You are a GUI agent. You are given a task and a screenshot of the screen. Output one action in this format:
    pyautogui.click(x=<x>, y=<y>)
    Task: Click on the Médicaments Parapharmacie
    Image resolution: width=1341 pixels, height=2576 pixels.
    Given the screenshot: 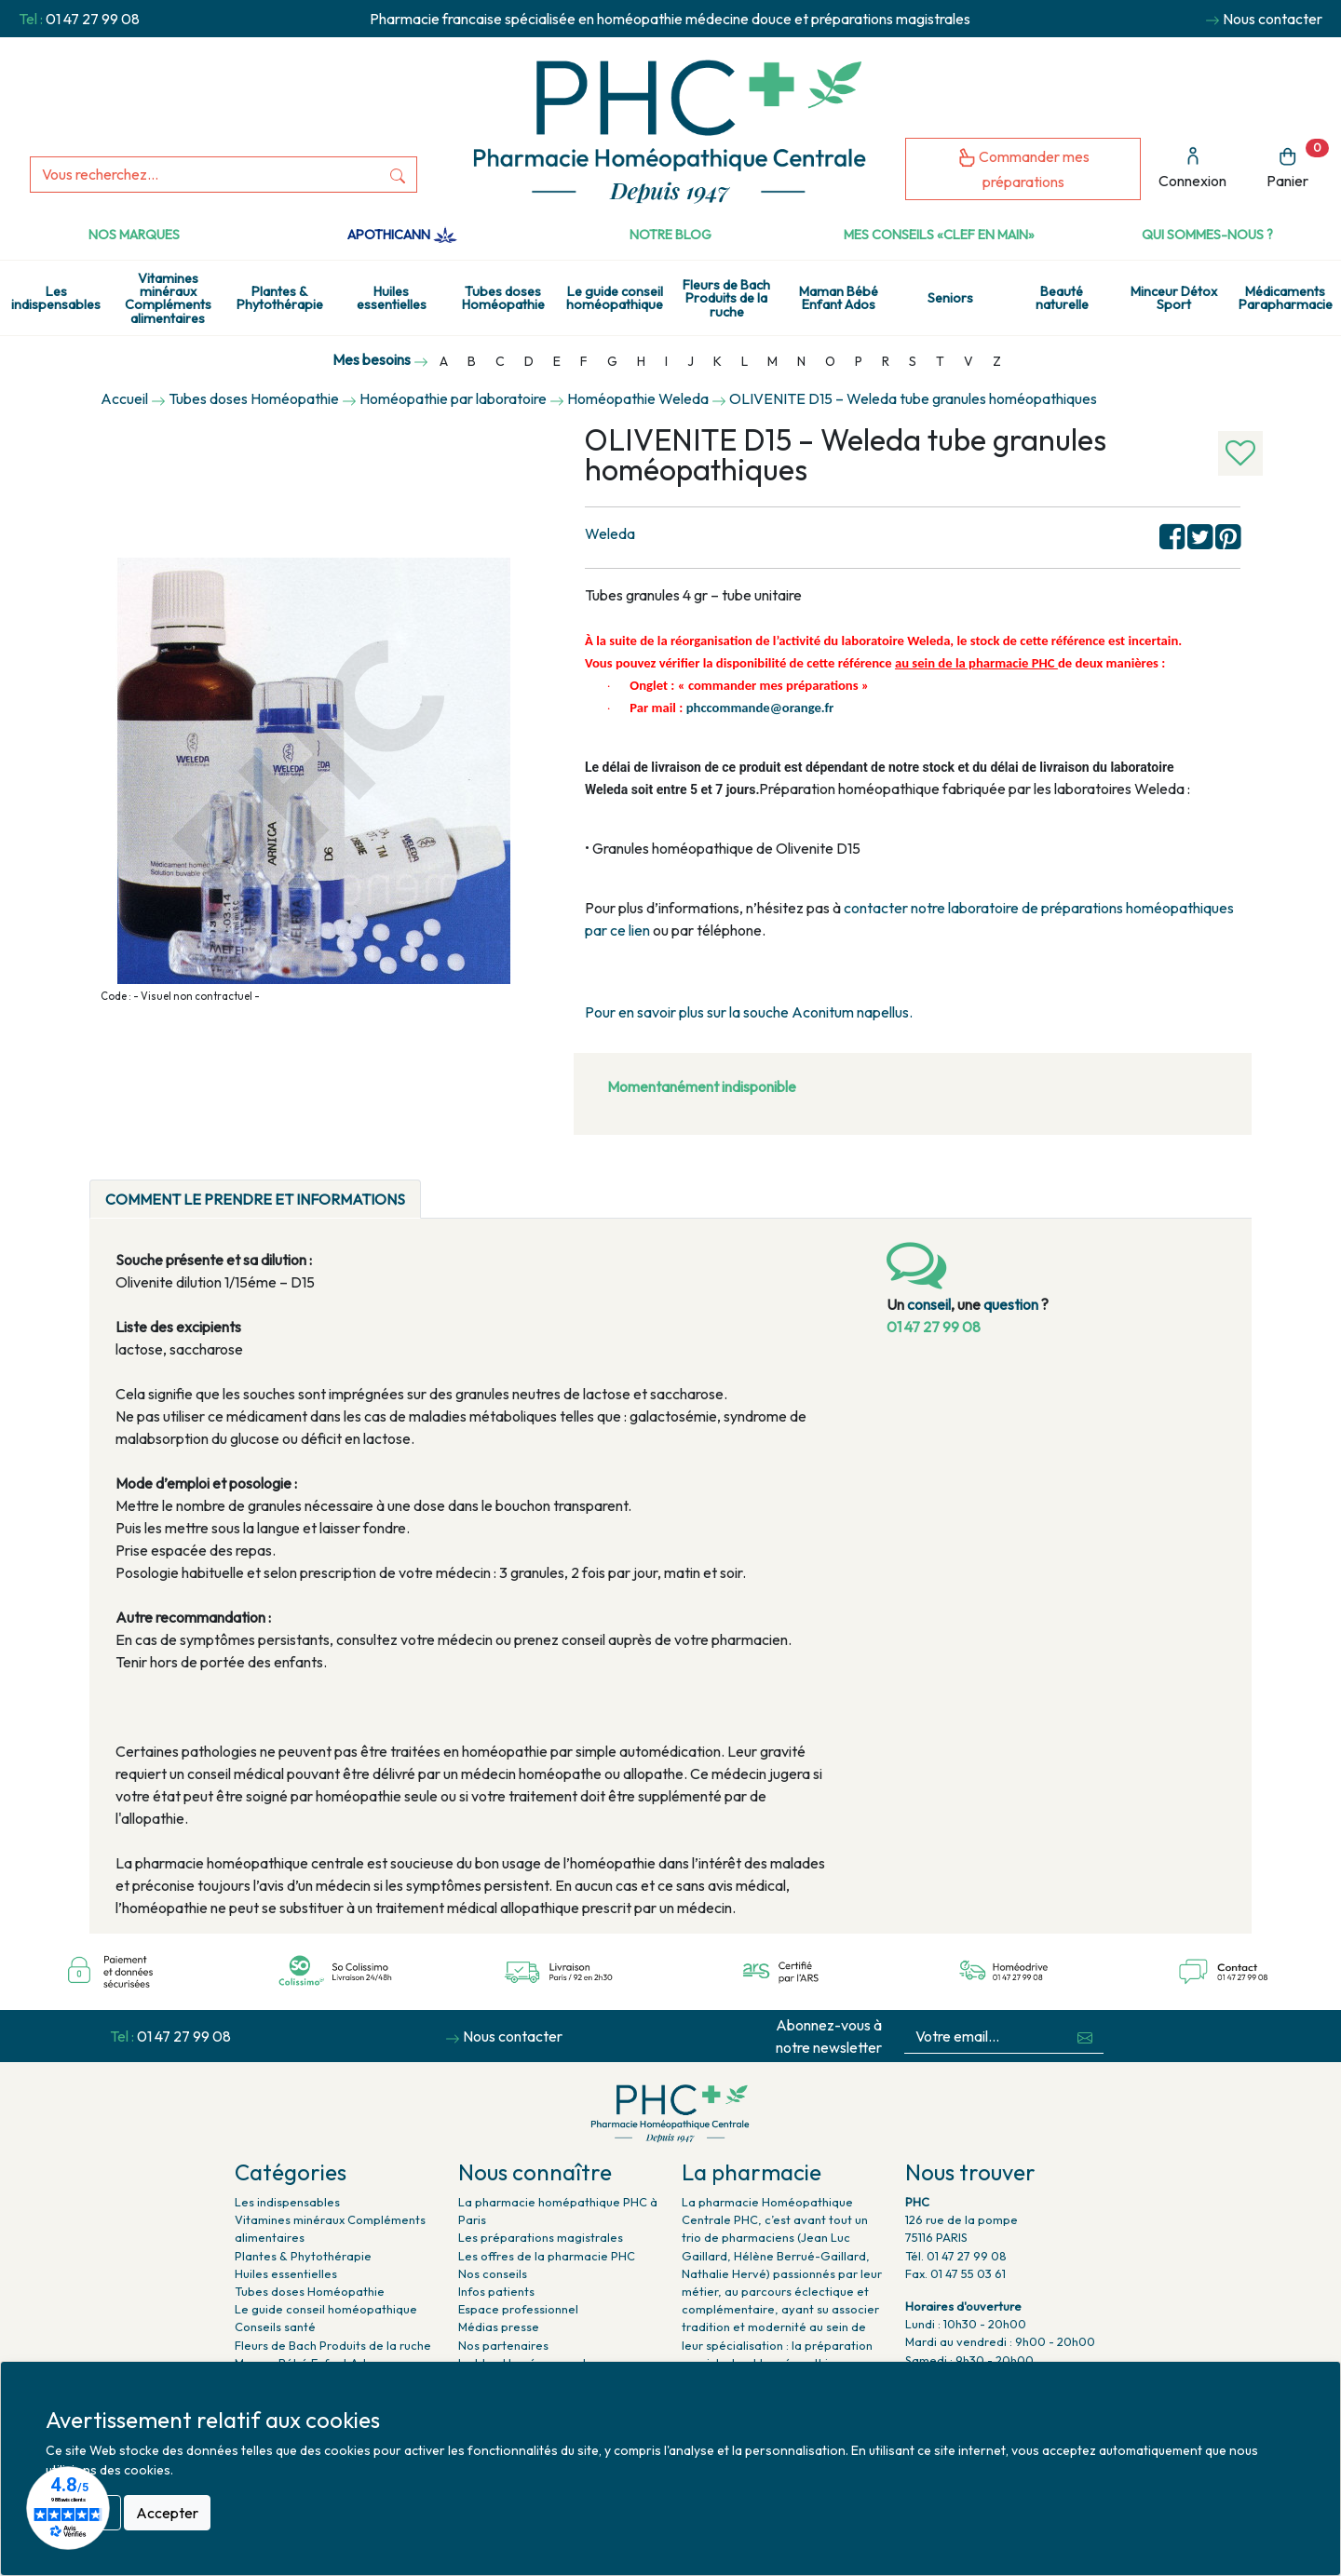 What is the action you would take?
    pyautogui.click(x=1286, y=298)
    